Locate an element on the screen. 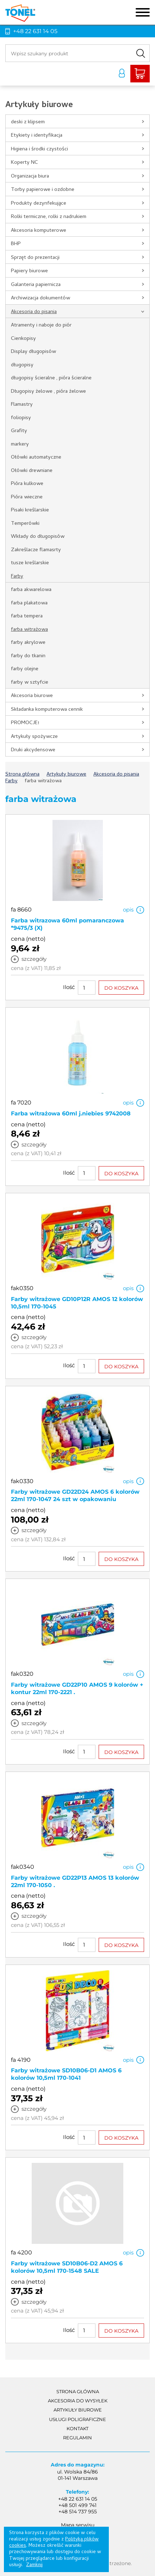 Image resolution: width=155 pixels, height=2576 pixels. Mapa serwisu is located at coordinates (77, 2525).